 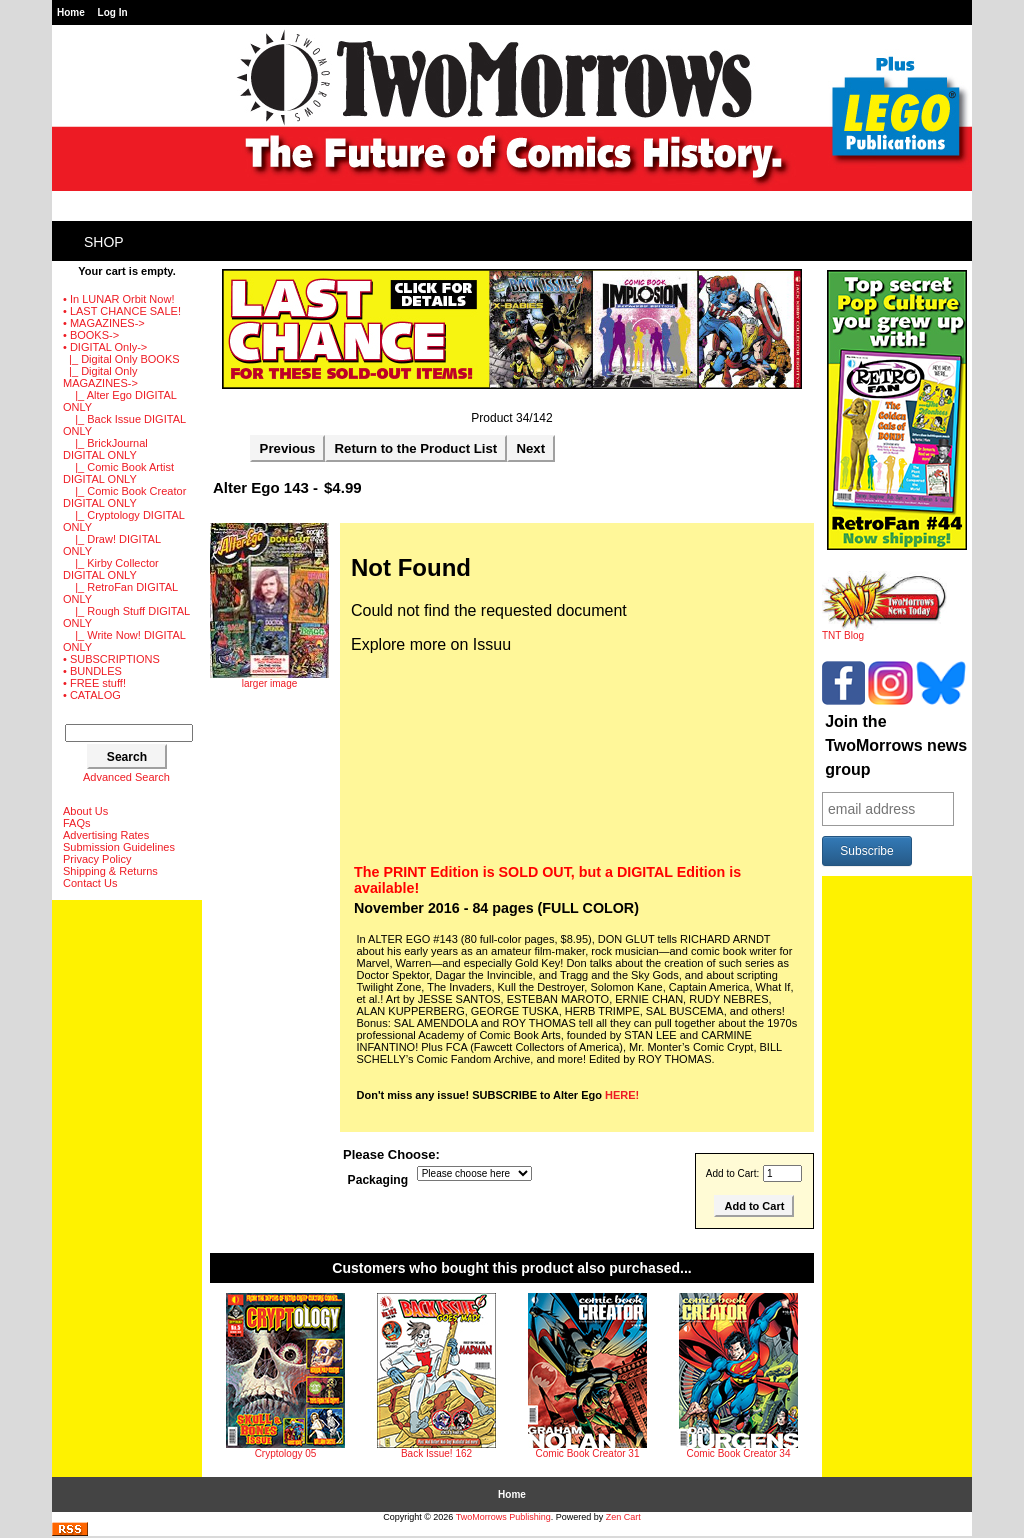 What do you see at coordinates (94, 683) in the screenshot?
I see `• FREE stuff!` at bounding box center [94, 683].